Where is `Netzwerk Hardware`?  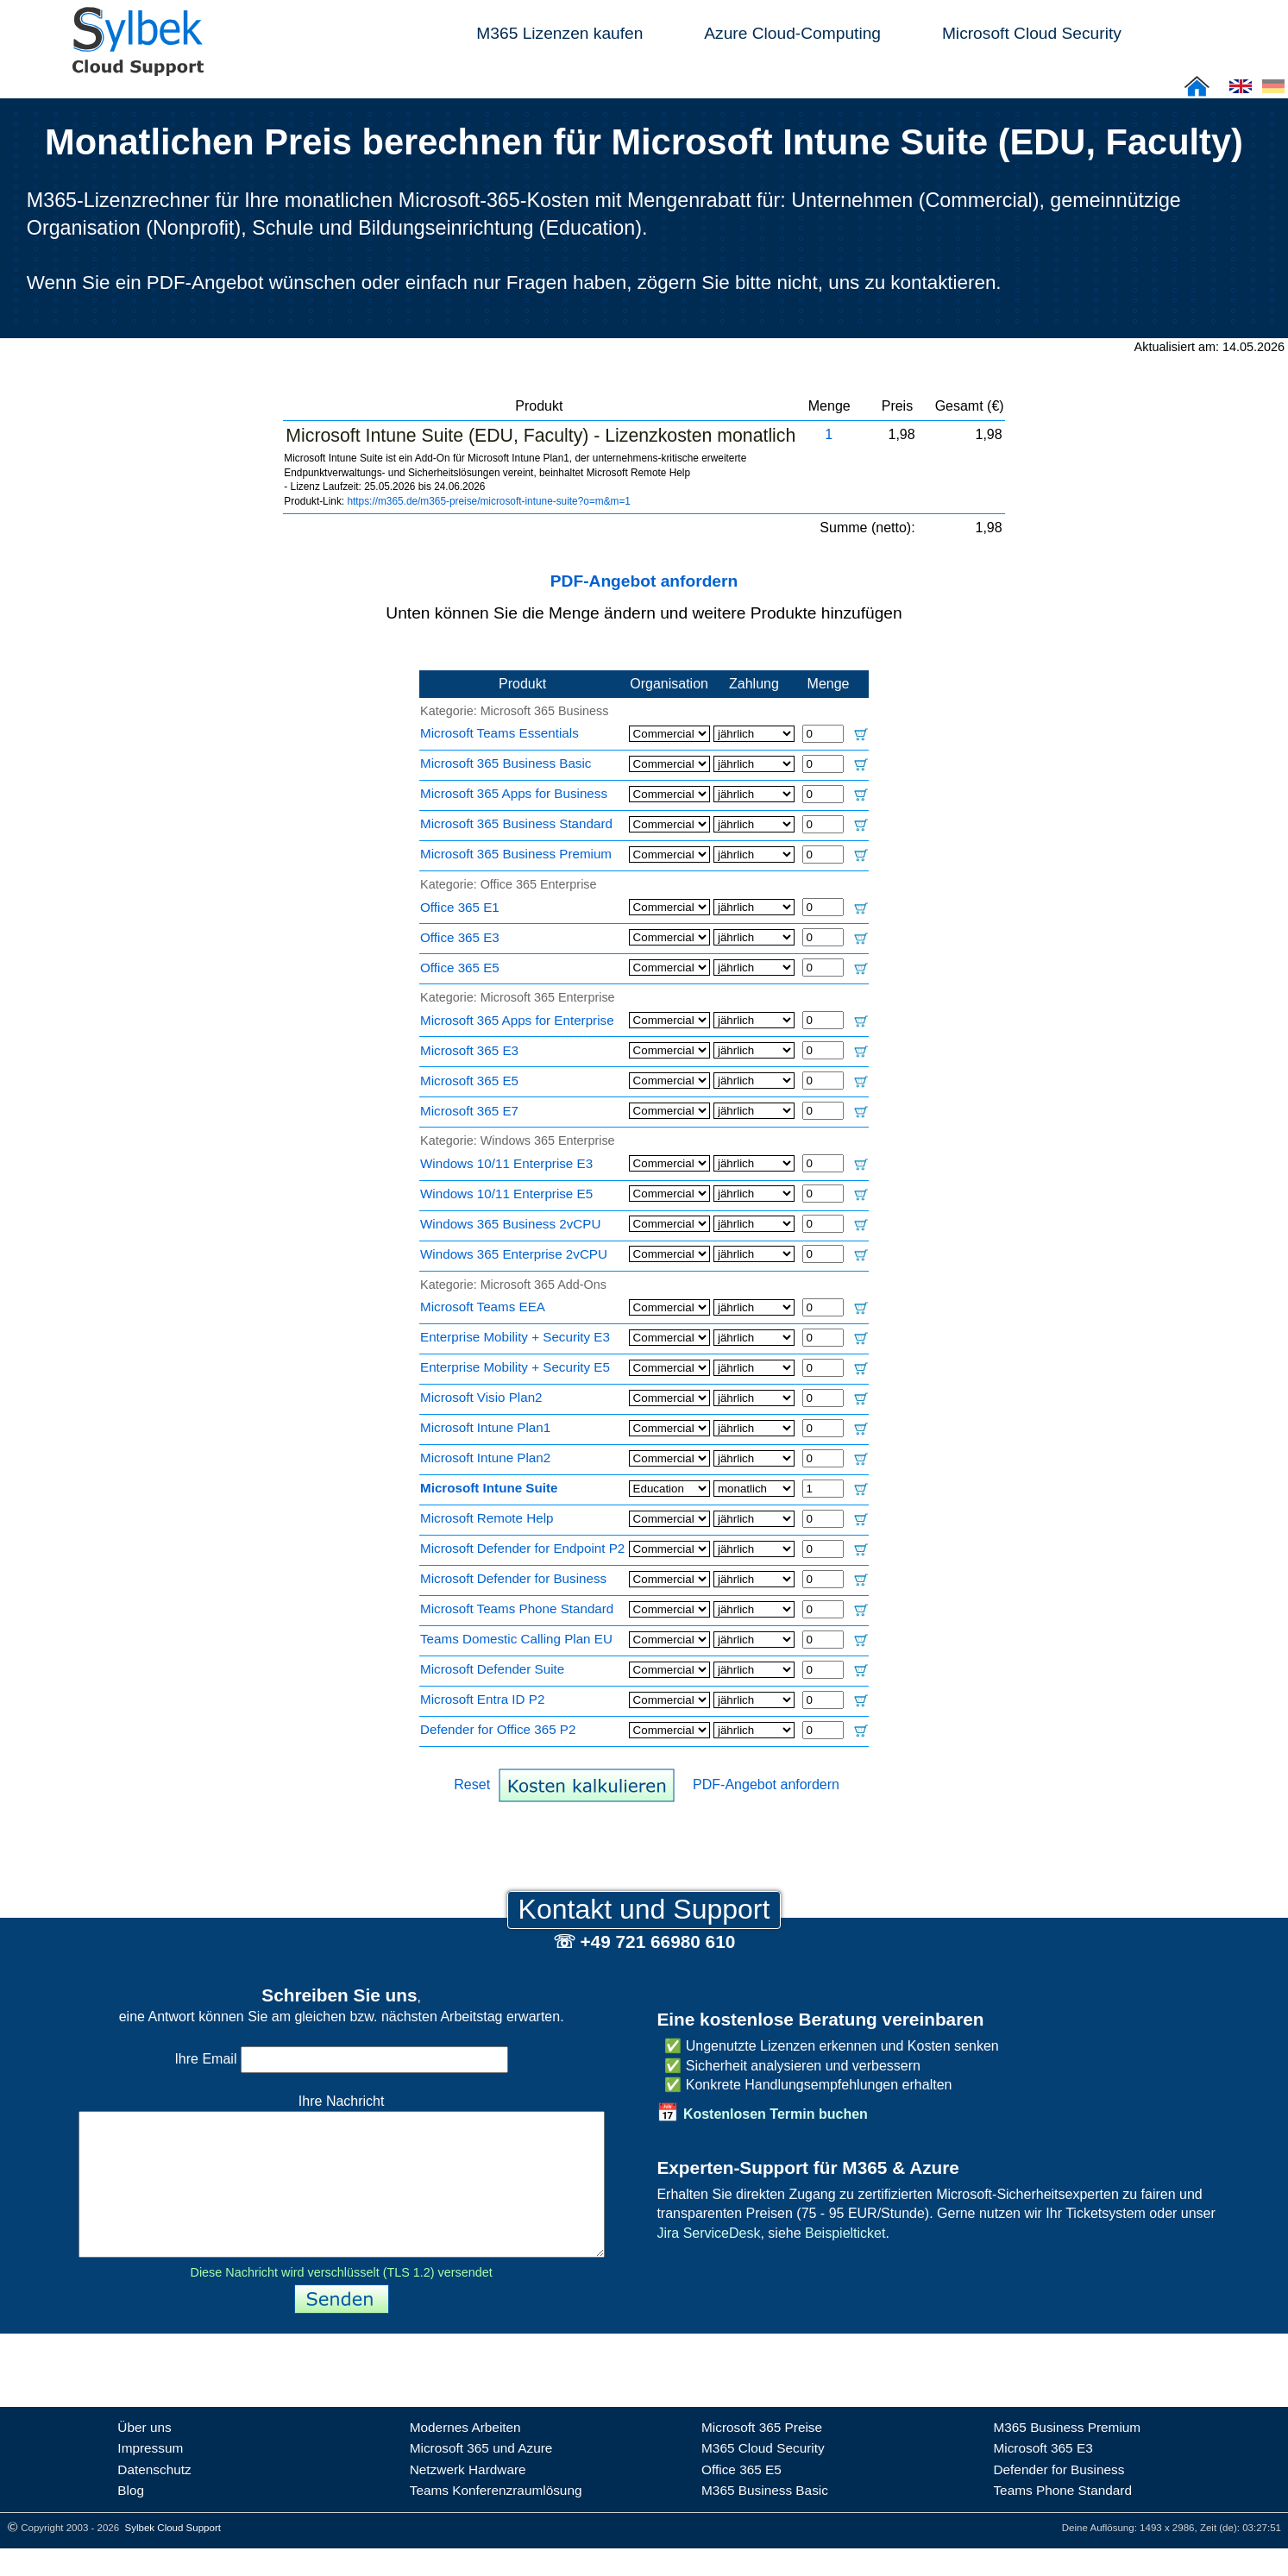 Netzwerk Hardware is located at coordinates (468, 2497).